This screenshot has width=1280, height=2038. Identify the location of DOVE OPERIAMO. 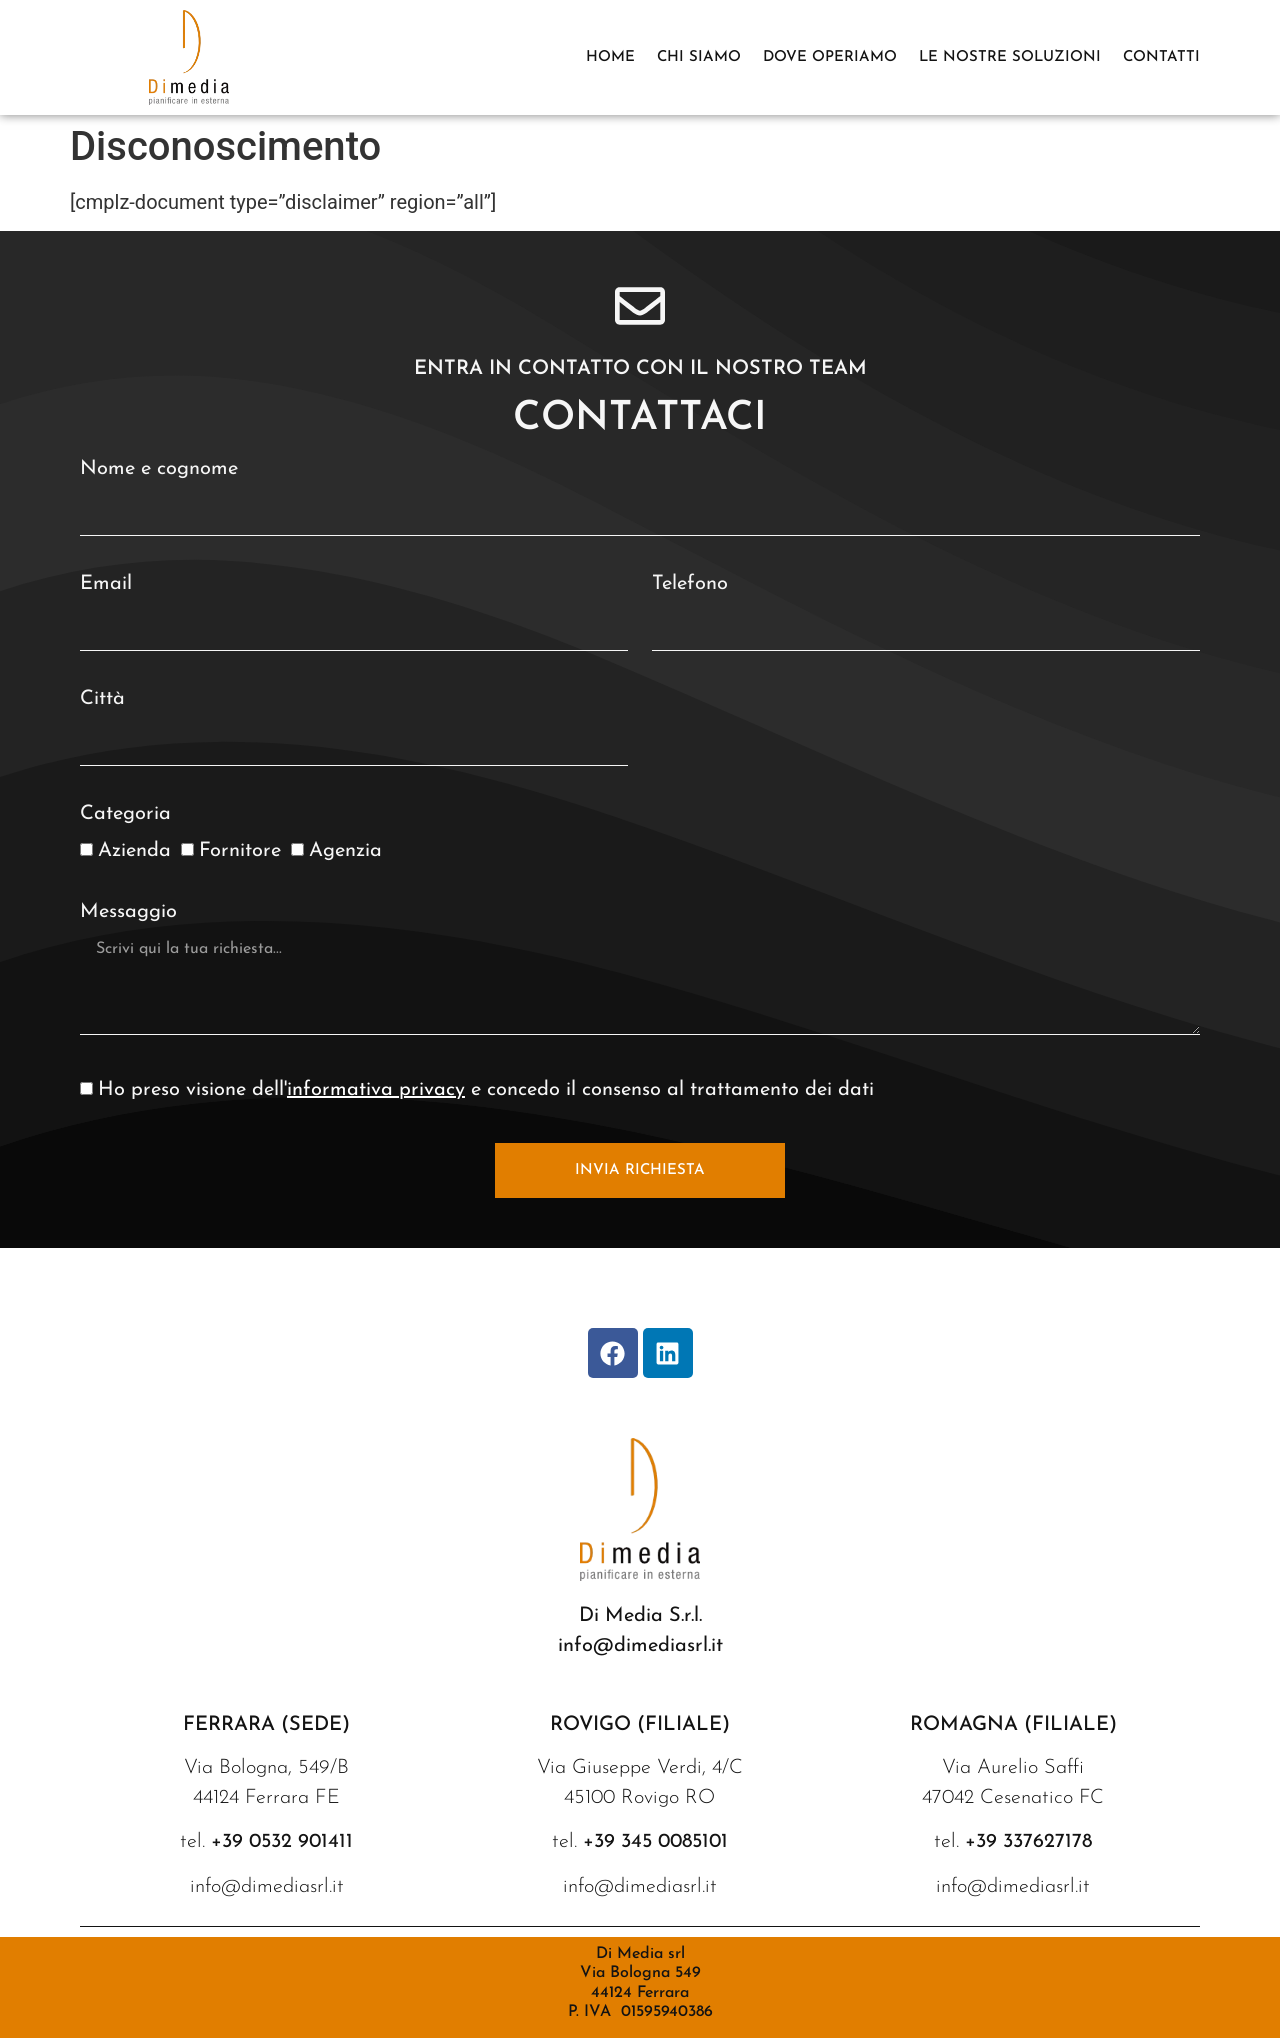
(830, 57).